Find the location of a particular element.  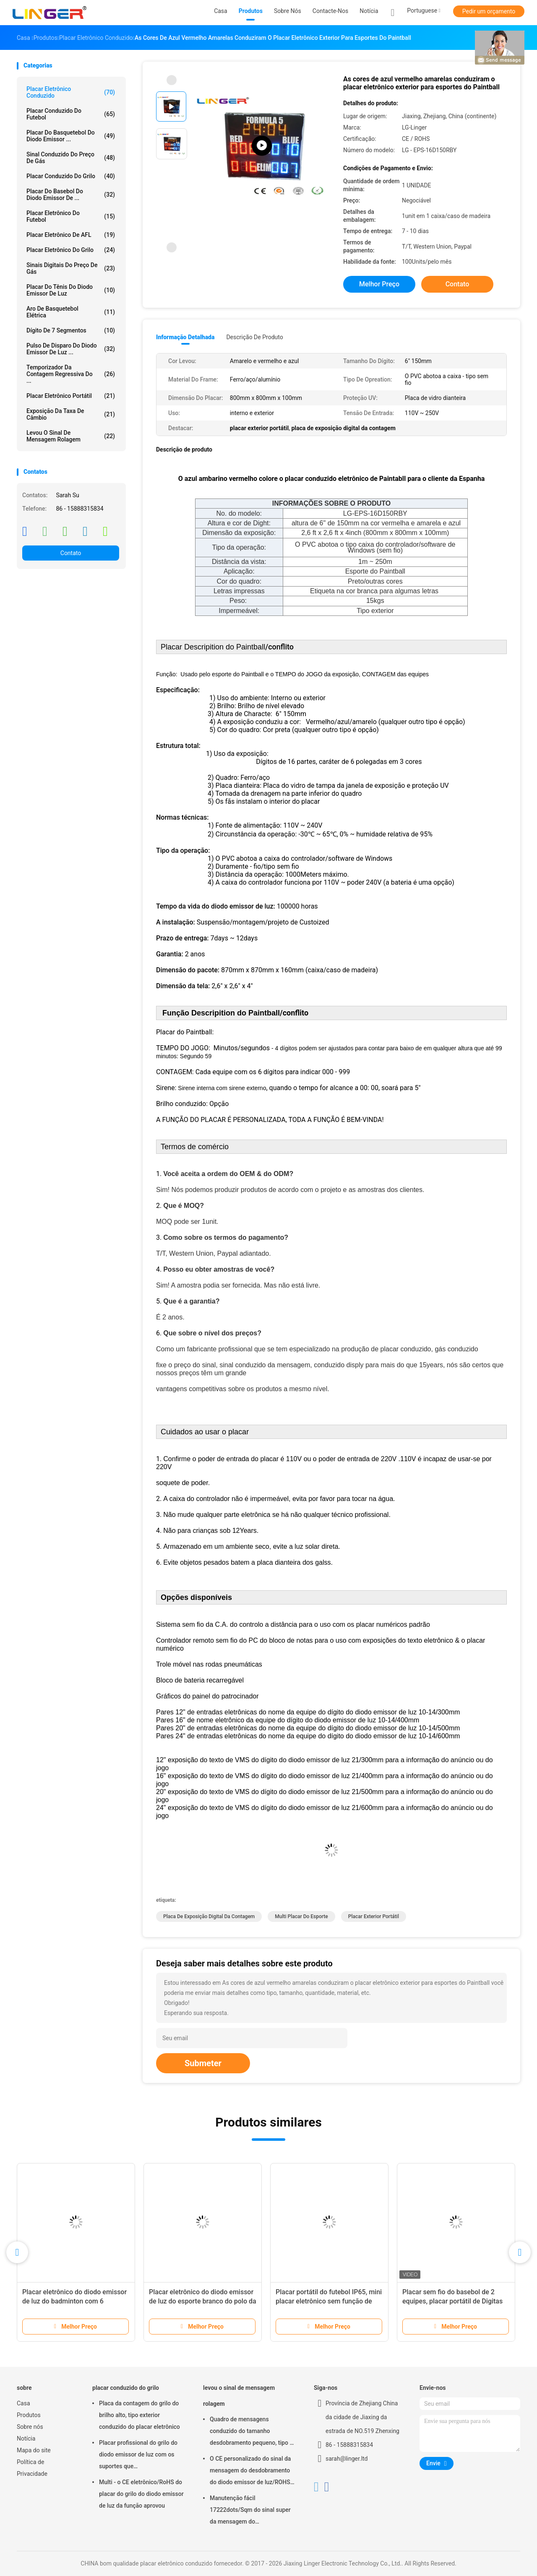

Placar eletrônico portátil is located at coordinates (70, 396).